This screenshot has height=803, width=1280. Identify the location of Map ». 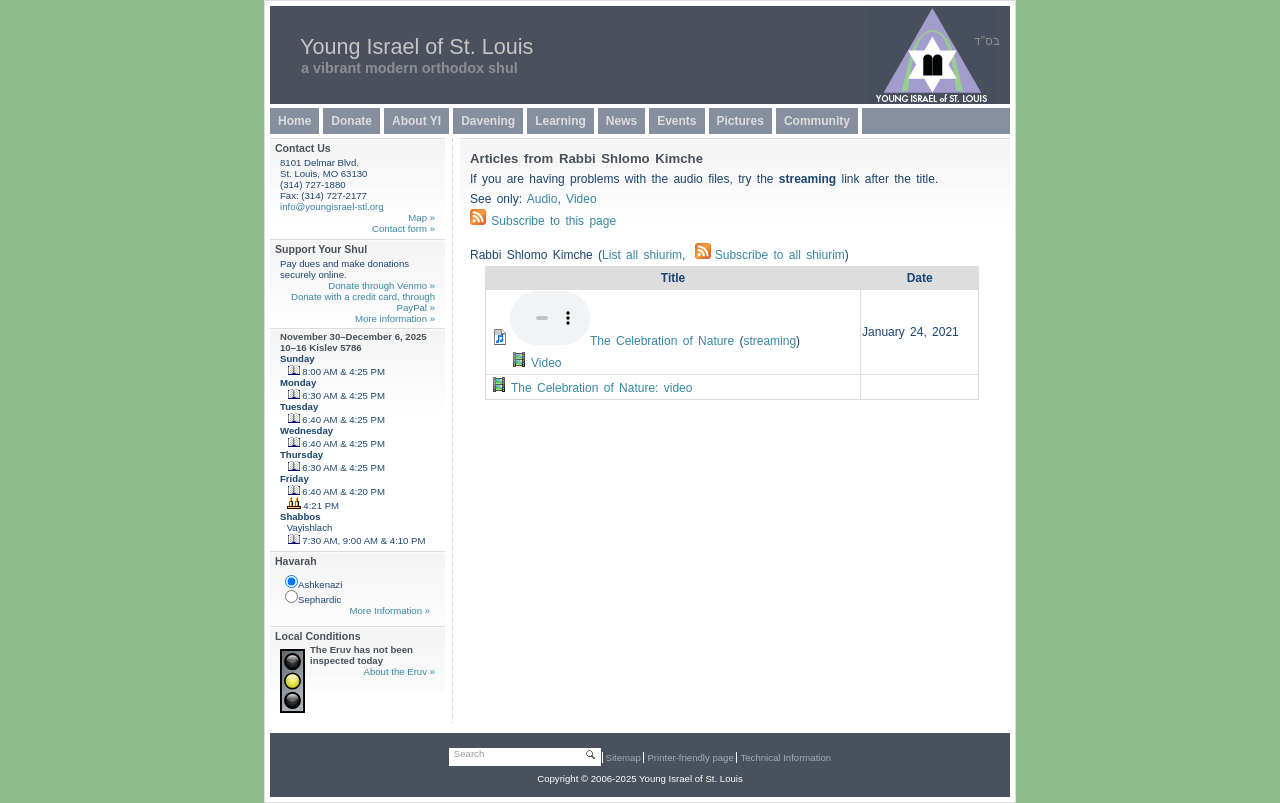
(421, 217).